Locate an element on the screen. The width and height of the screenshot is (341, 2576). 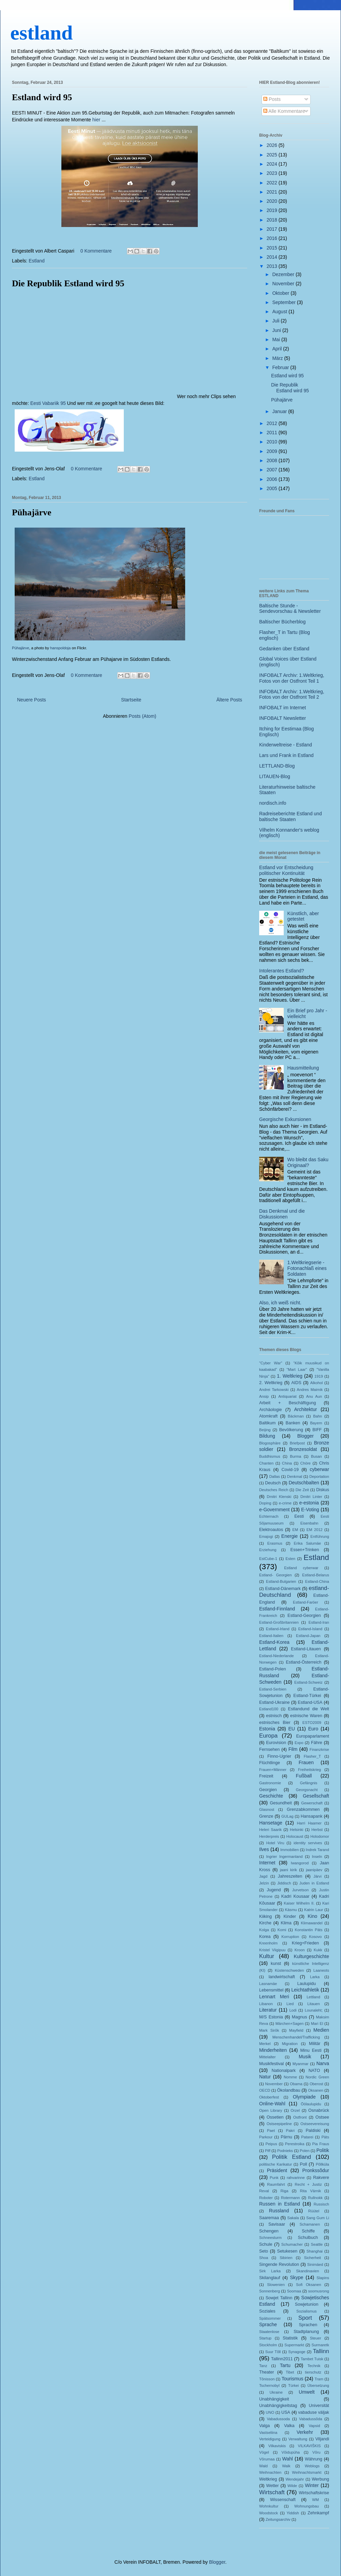
Geschichte is located at coordinates (271, 1796).